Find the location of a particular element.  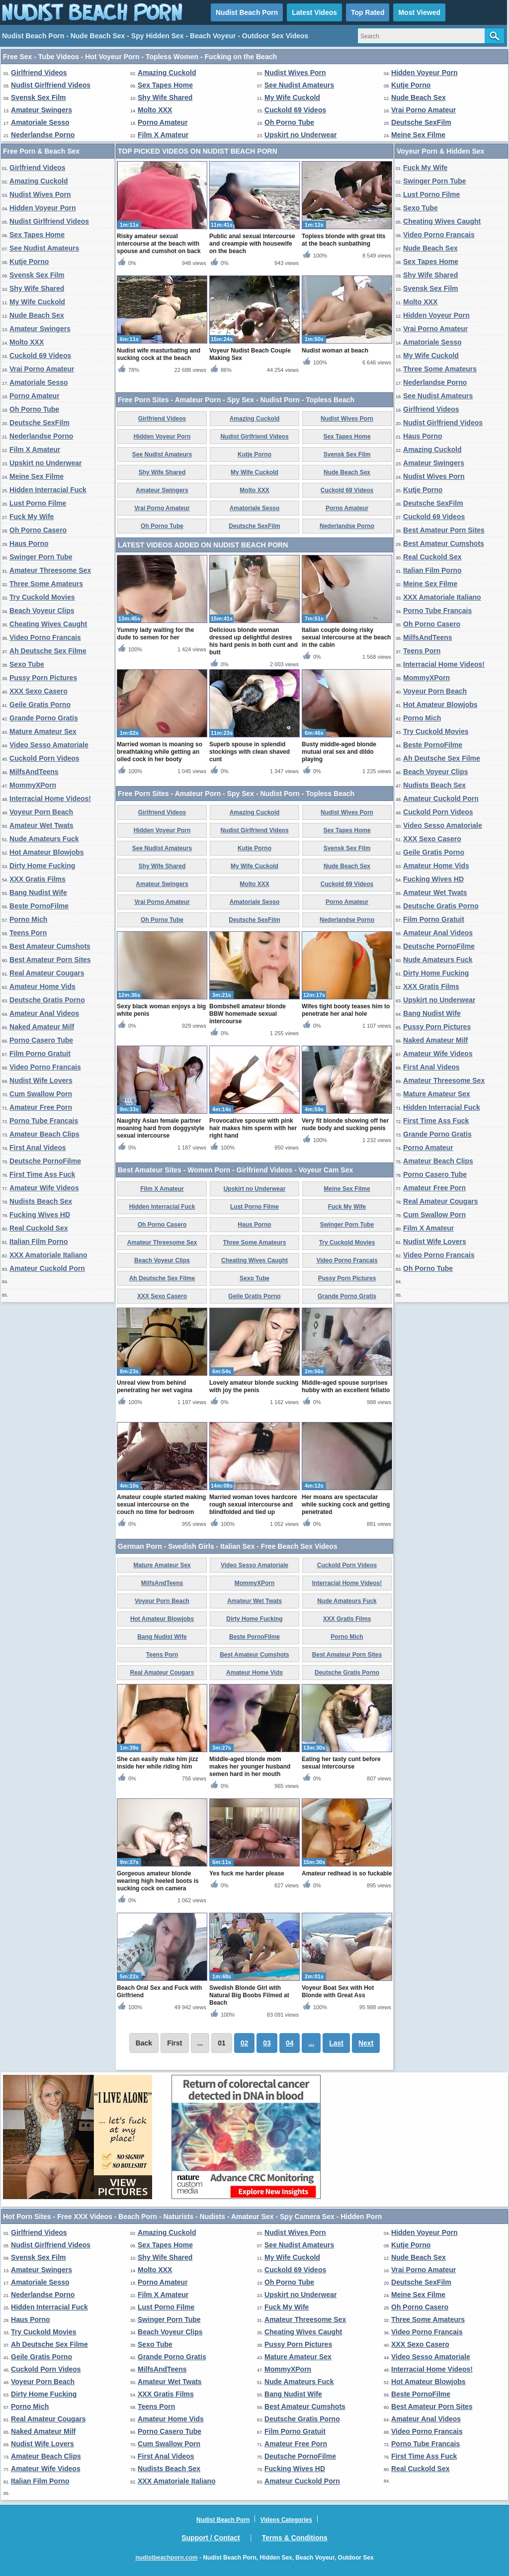

Kutje Porno is located at coordinates (410, 85).